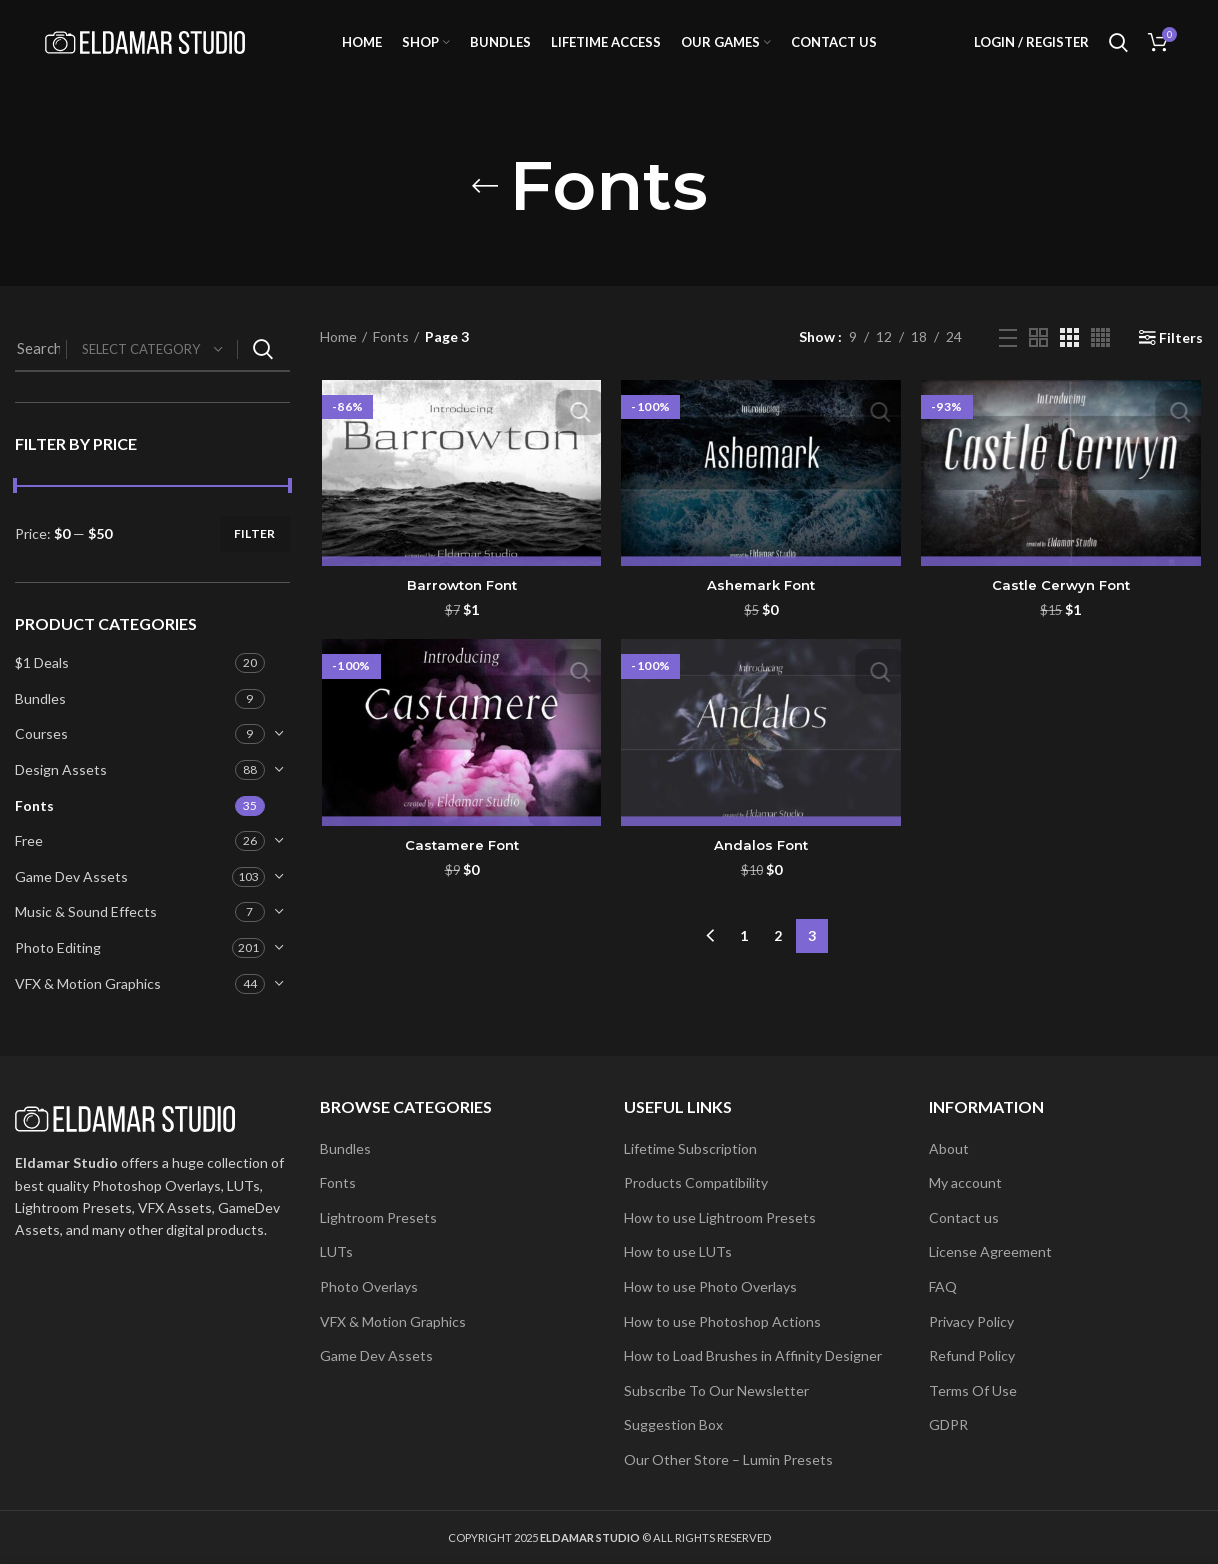 The image size is (1218, 1564). Describe the element at coordinates (972, 1355) in the screenshot. I see `Refund Policy` at that location.